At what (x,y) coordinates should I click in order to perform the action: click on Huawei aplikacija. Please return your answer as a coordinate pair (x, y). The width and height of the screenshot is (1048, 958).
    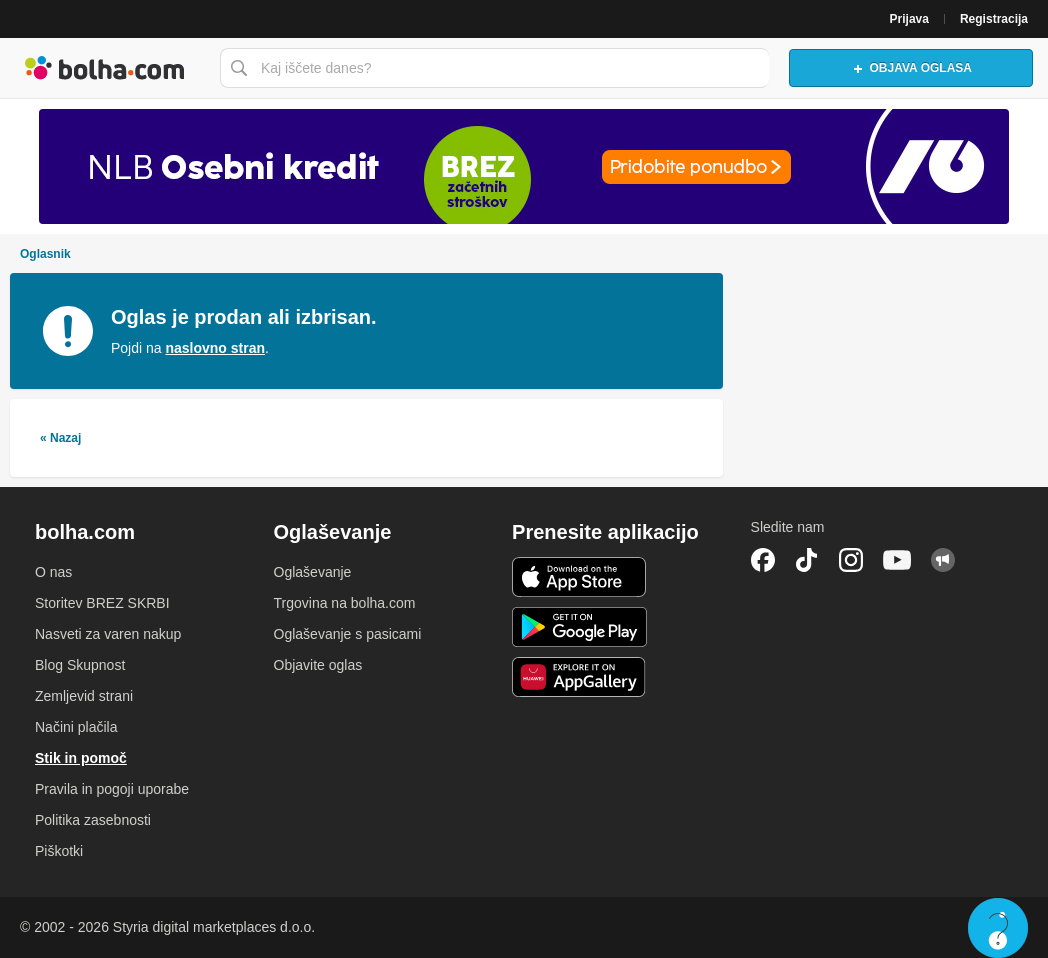
    Looking at the image, I should click on (579, 677).